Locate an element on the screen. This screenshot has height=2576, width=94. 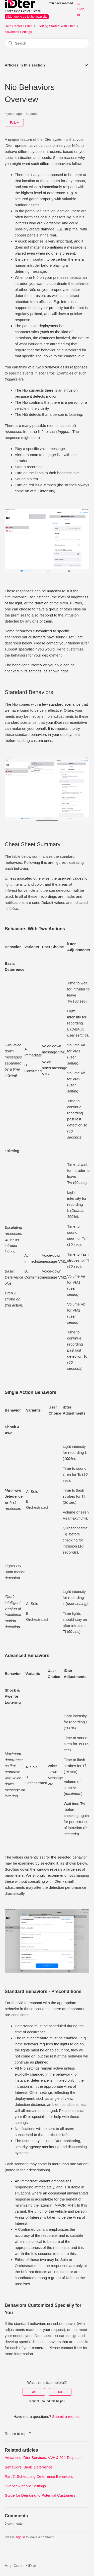
Advanced iDter Services: VVA & 911 Dispatch is located at coordinates (43, 2457).